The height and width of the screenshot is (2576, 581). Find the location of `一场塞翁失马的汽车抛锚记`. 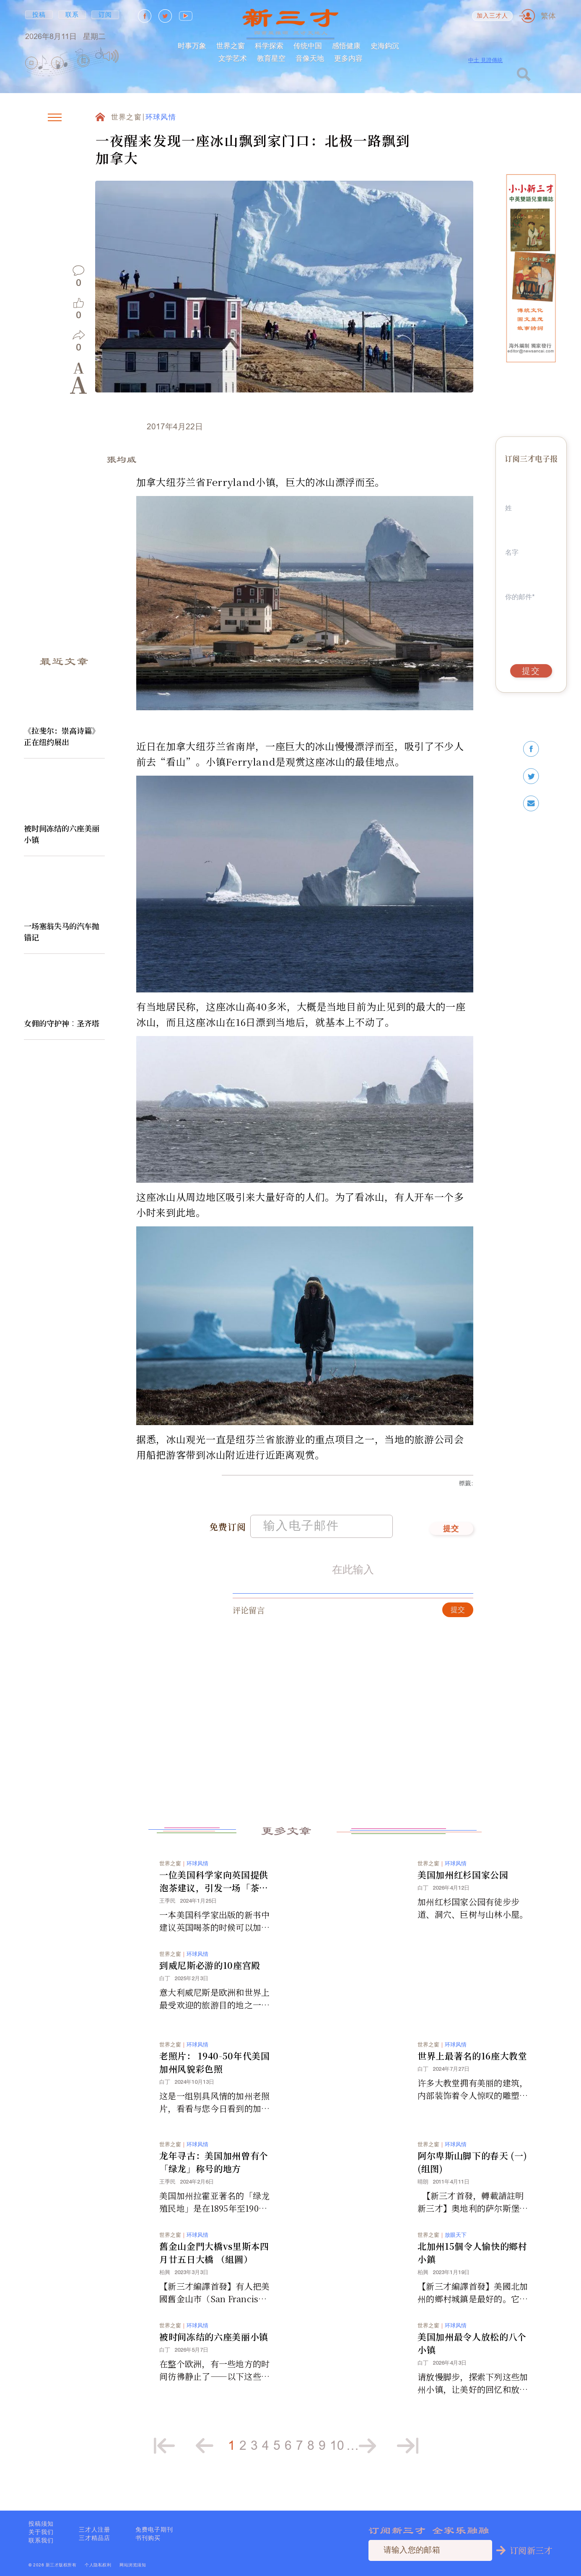

一场塞翁失马的汽车抛锚记 is located at coordinates (61, 931).